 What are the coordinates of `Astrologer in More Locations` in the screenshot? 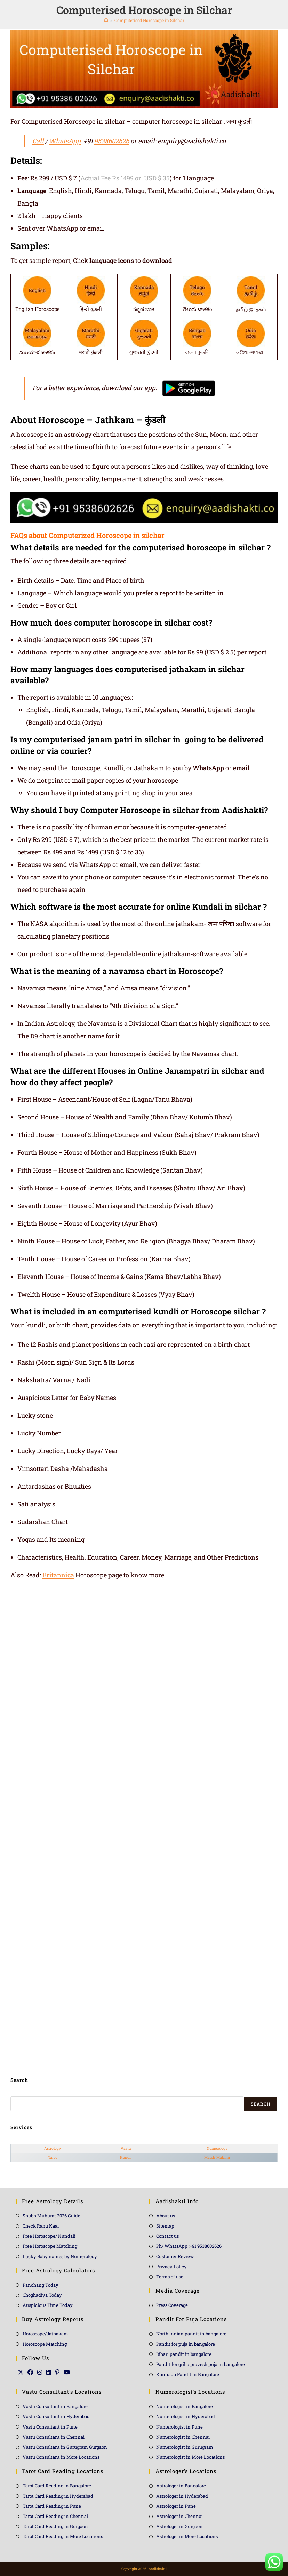 It's located at (187, 2536).